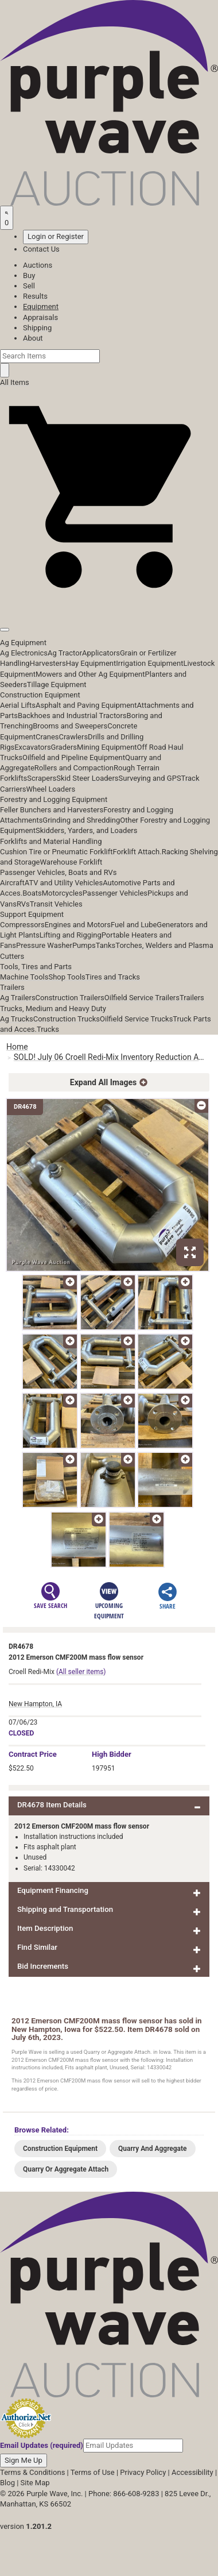 The width and height of the screenshot is (218, 2576). I want to click on Rollers and Compaction, so click(74, 767).